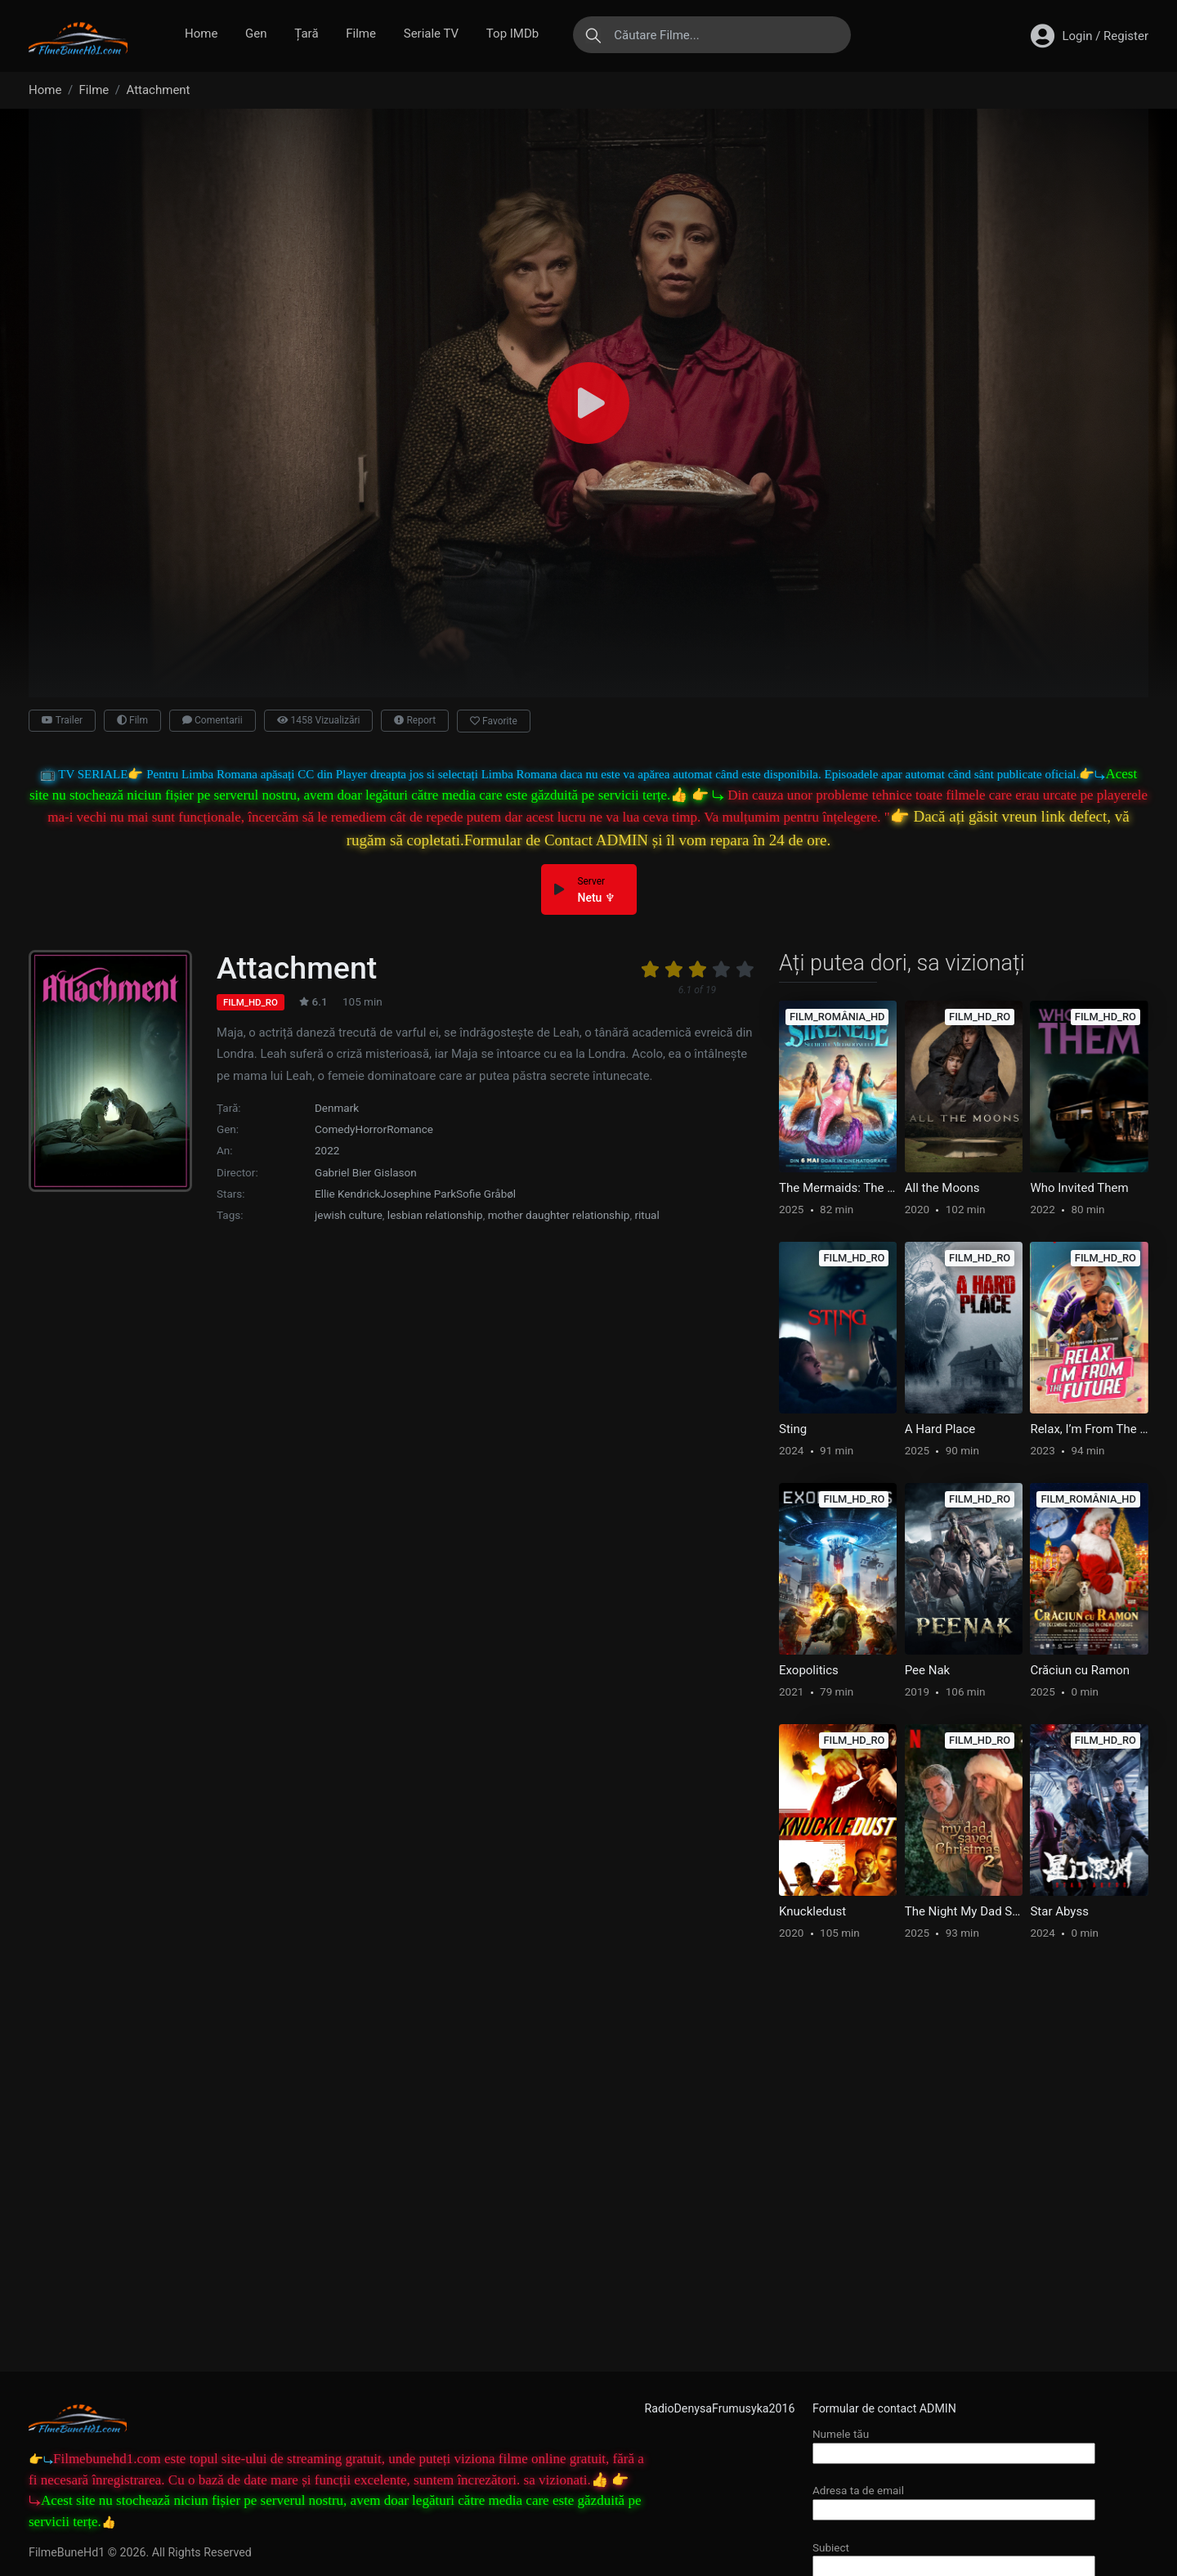 The height and width of the screenshot is (2576, 1177). Describe the element at coordinates (942, 1187) in the screenshot. I see `All the Moons` at that location.